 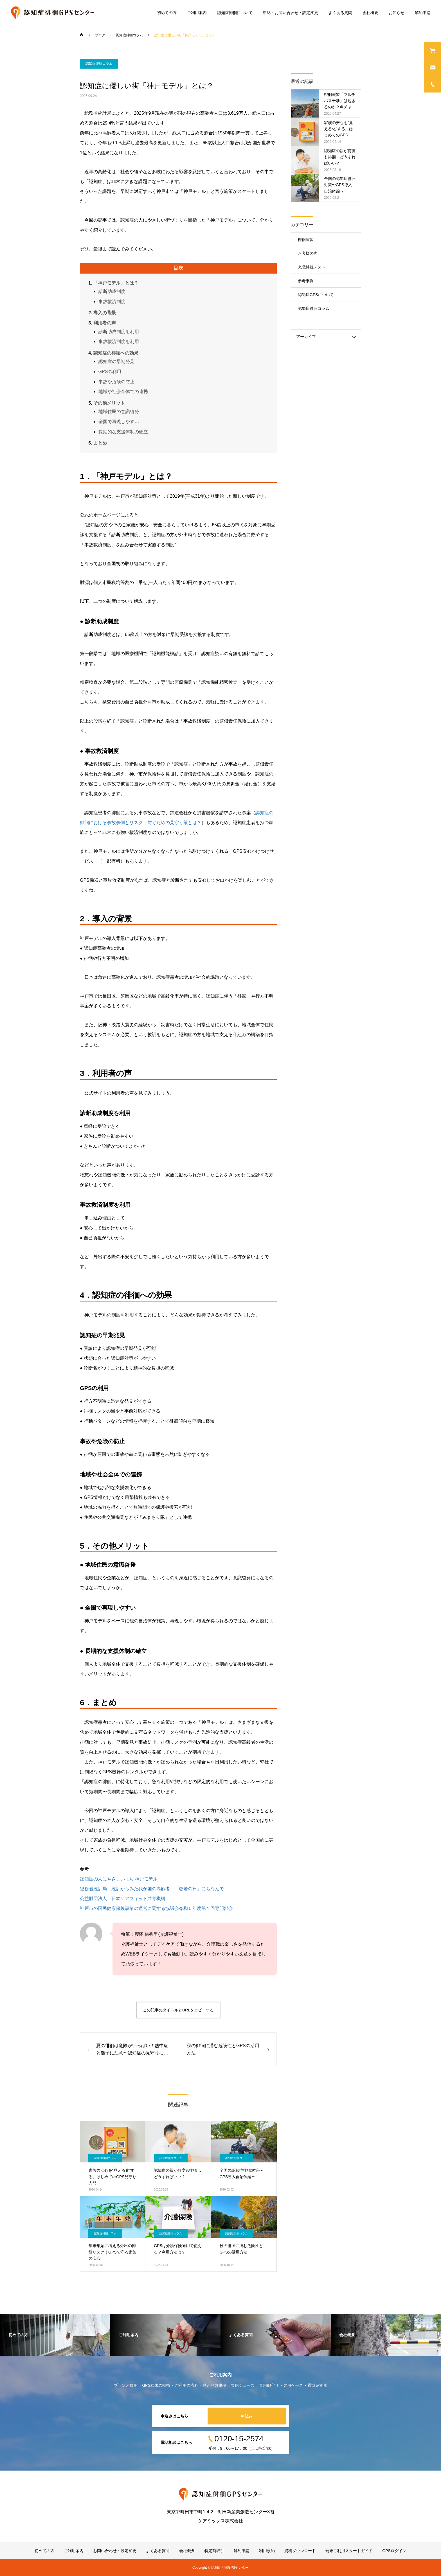 What do you see at coordinates (214, 2550) in the screenshot?
I see `特定商取引` at bounding box center [214, 2550].